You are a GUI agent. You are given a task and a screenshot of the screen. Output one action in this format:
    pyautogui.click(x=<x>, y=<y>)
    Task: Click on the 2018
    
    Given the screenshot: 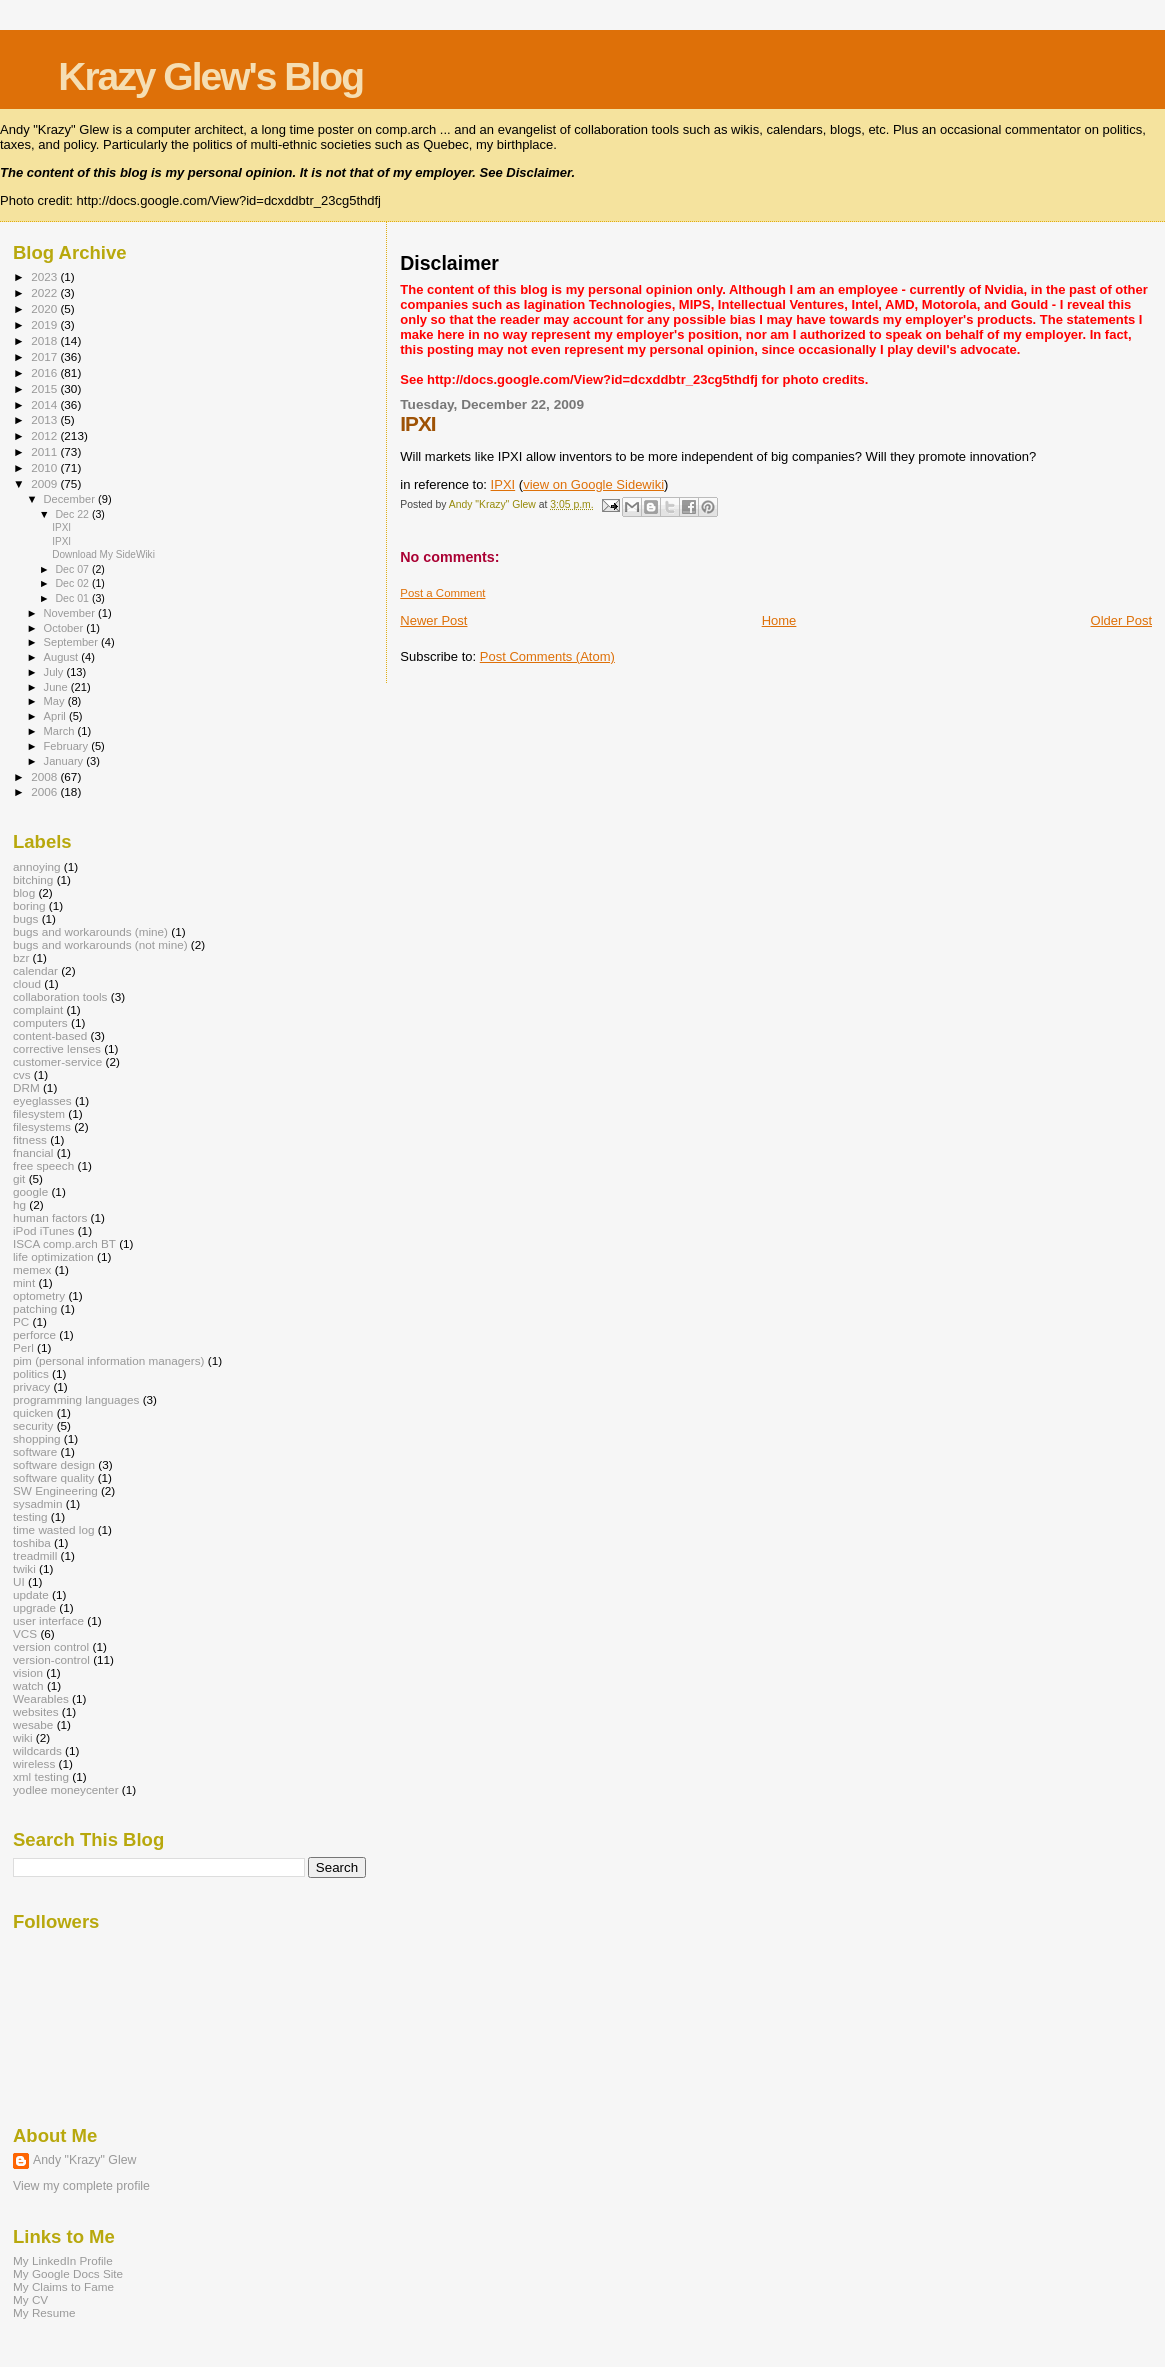 What is the action you would take?
    pyautogui.click(x=45, y=340)
    